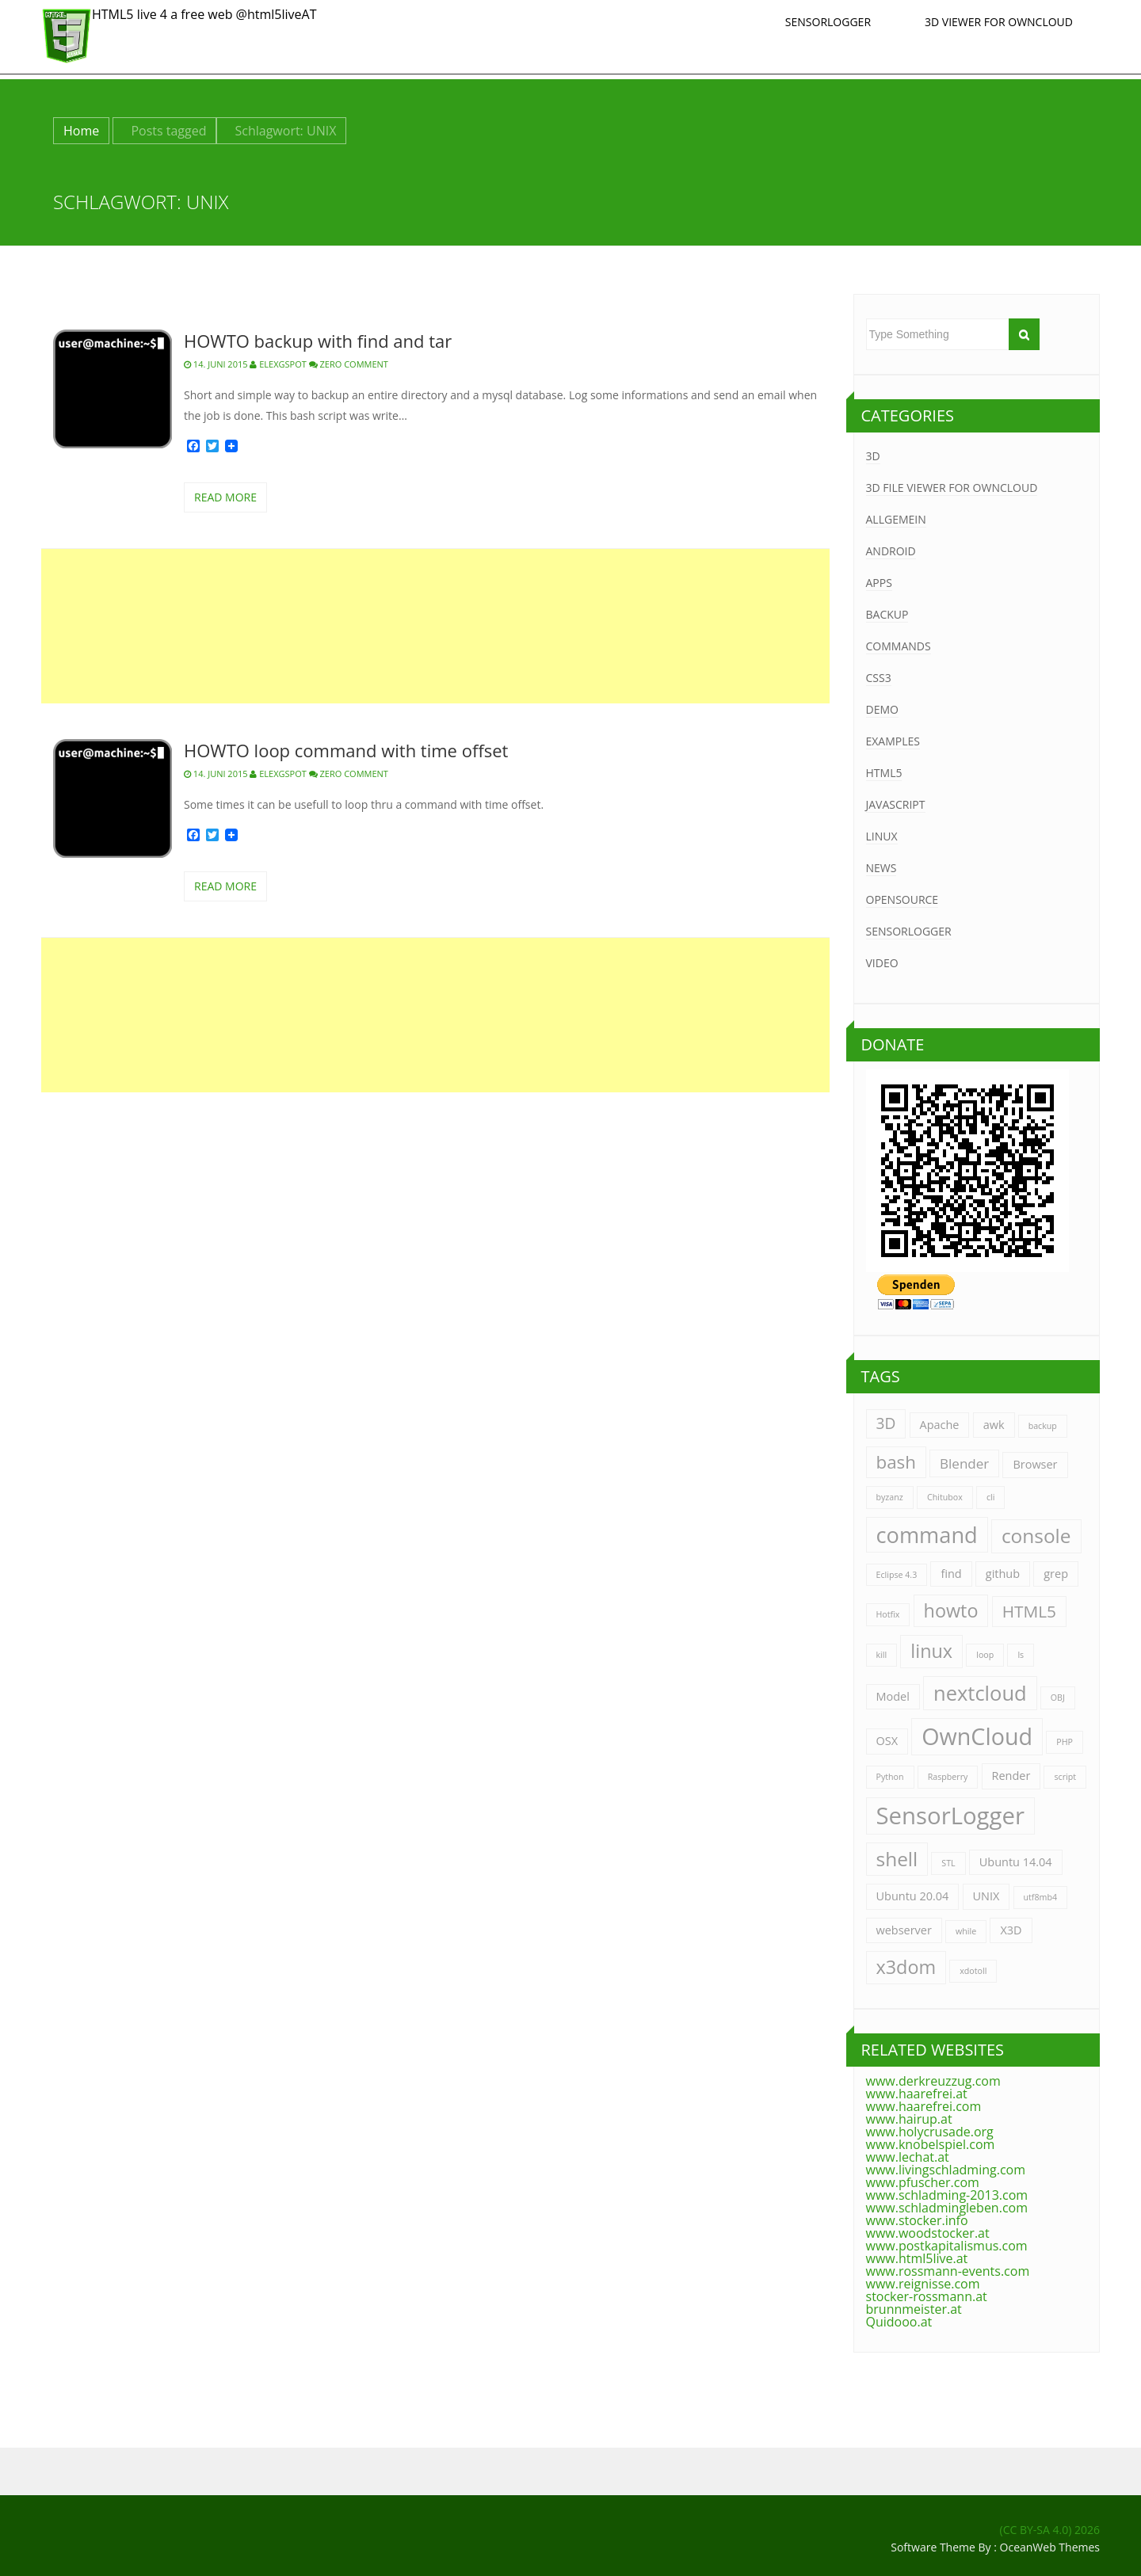 The height and width of the screenshot is (2576, 1141). I want to click on OBJ [OBJ (1 Eintrag)], so click(1058, 1697).